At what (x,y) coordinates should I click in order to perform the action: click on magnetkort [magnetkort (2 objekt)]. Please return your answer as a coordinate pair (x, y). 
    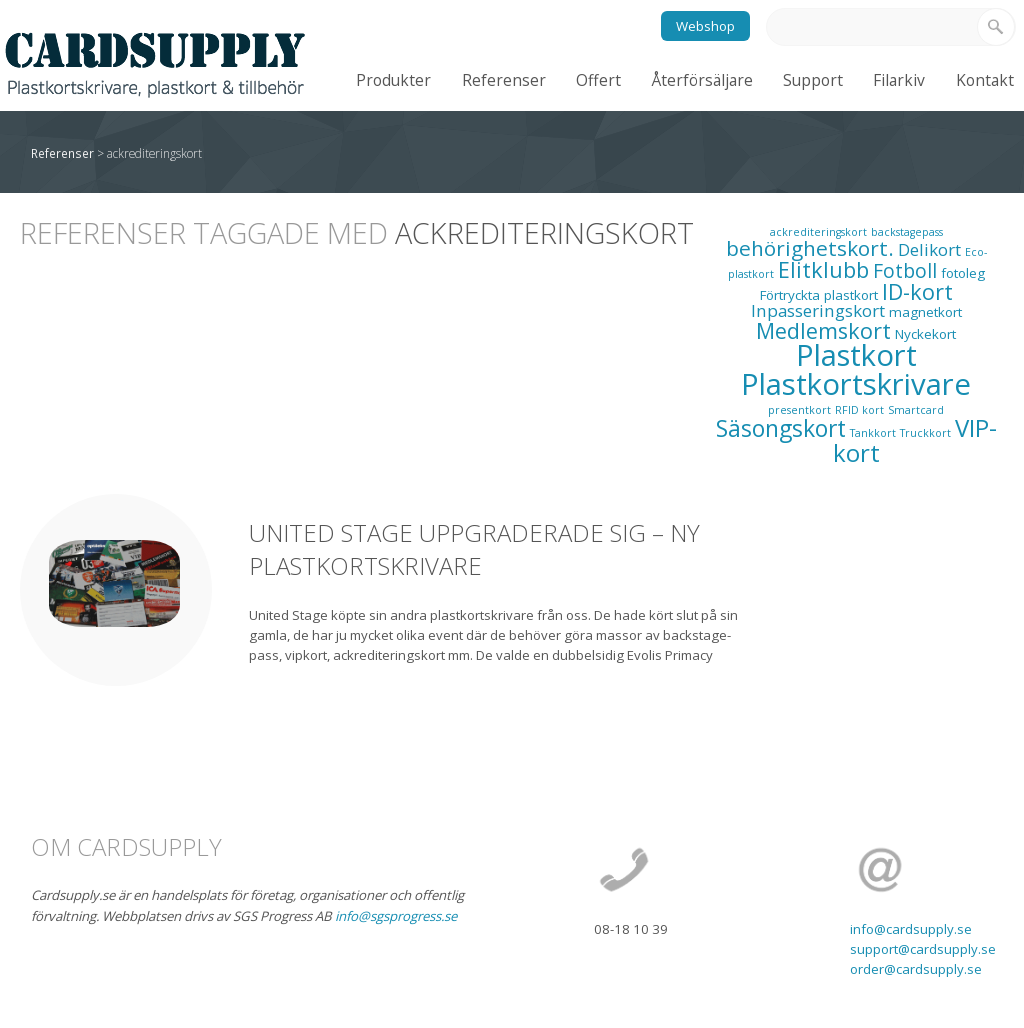
    Looking at the image, I should click on (925, 312).